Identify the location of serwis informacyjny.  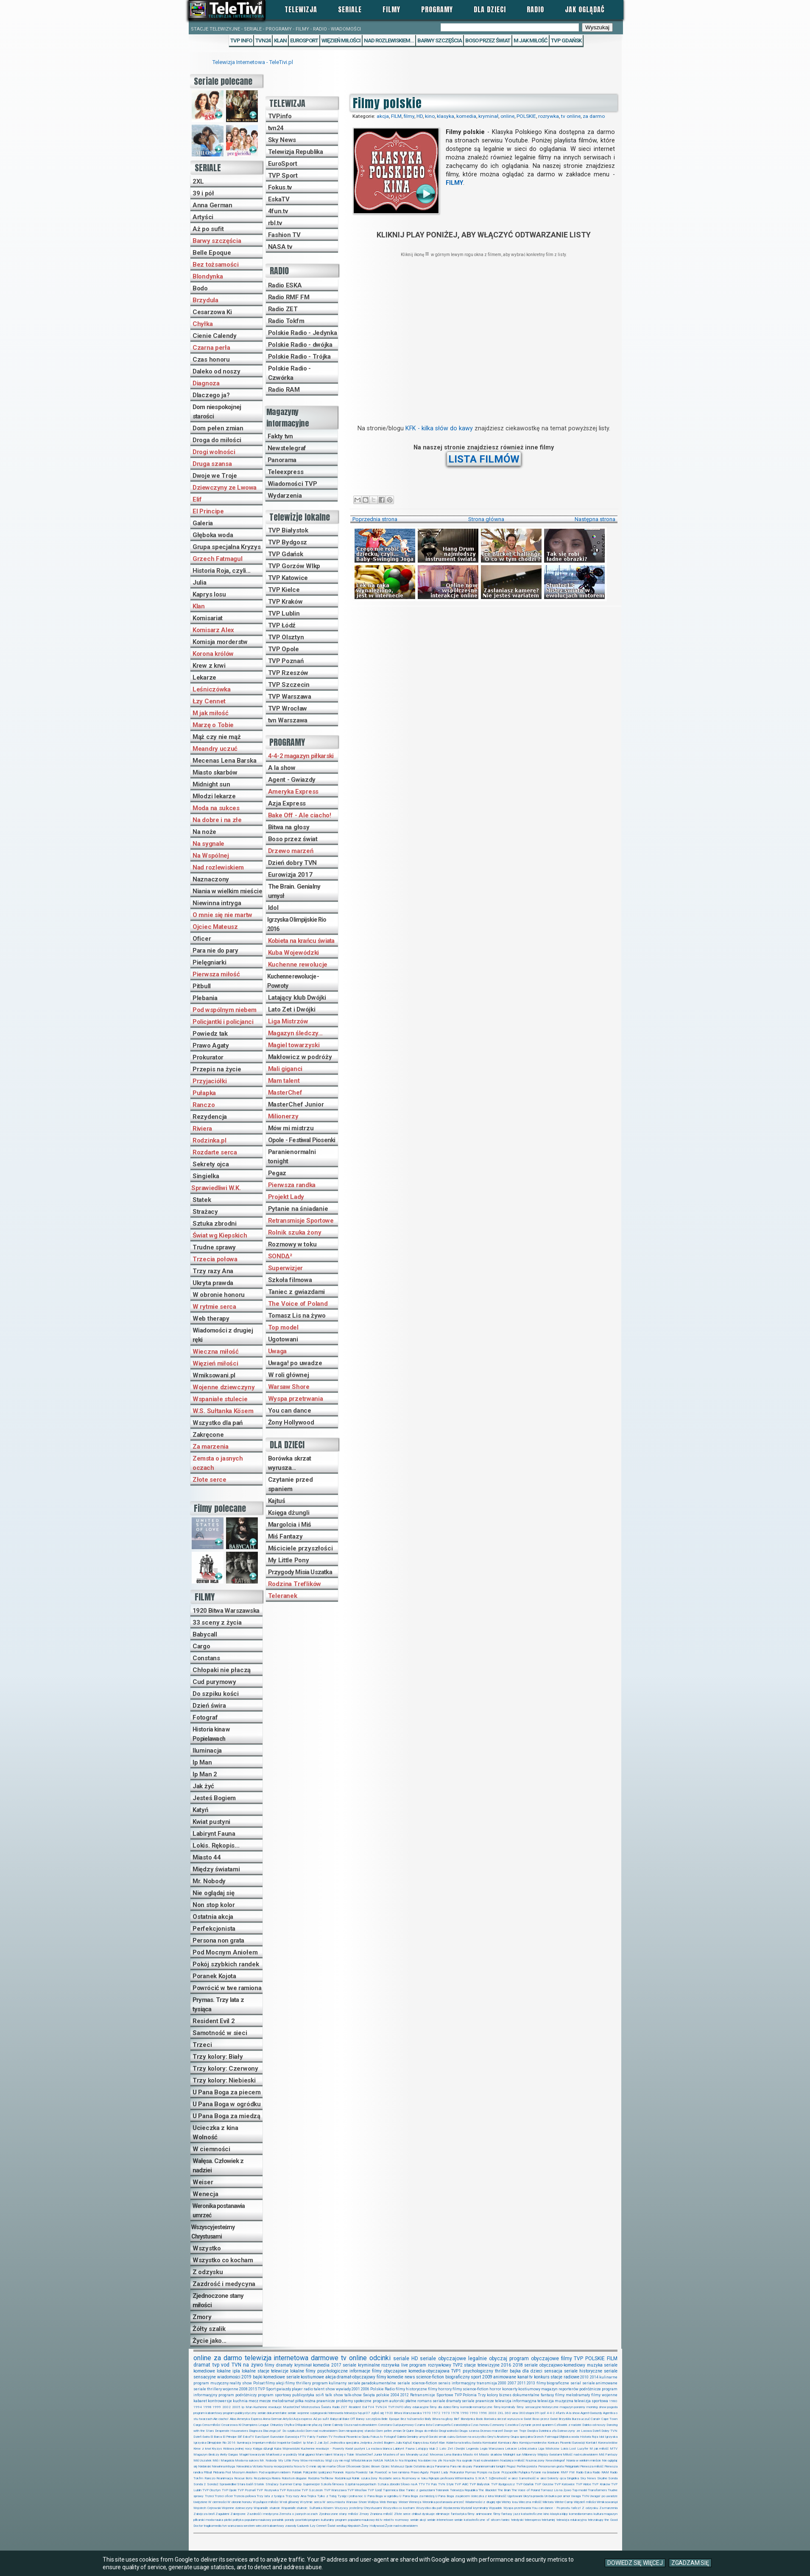
(456, 2383).